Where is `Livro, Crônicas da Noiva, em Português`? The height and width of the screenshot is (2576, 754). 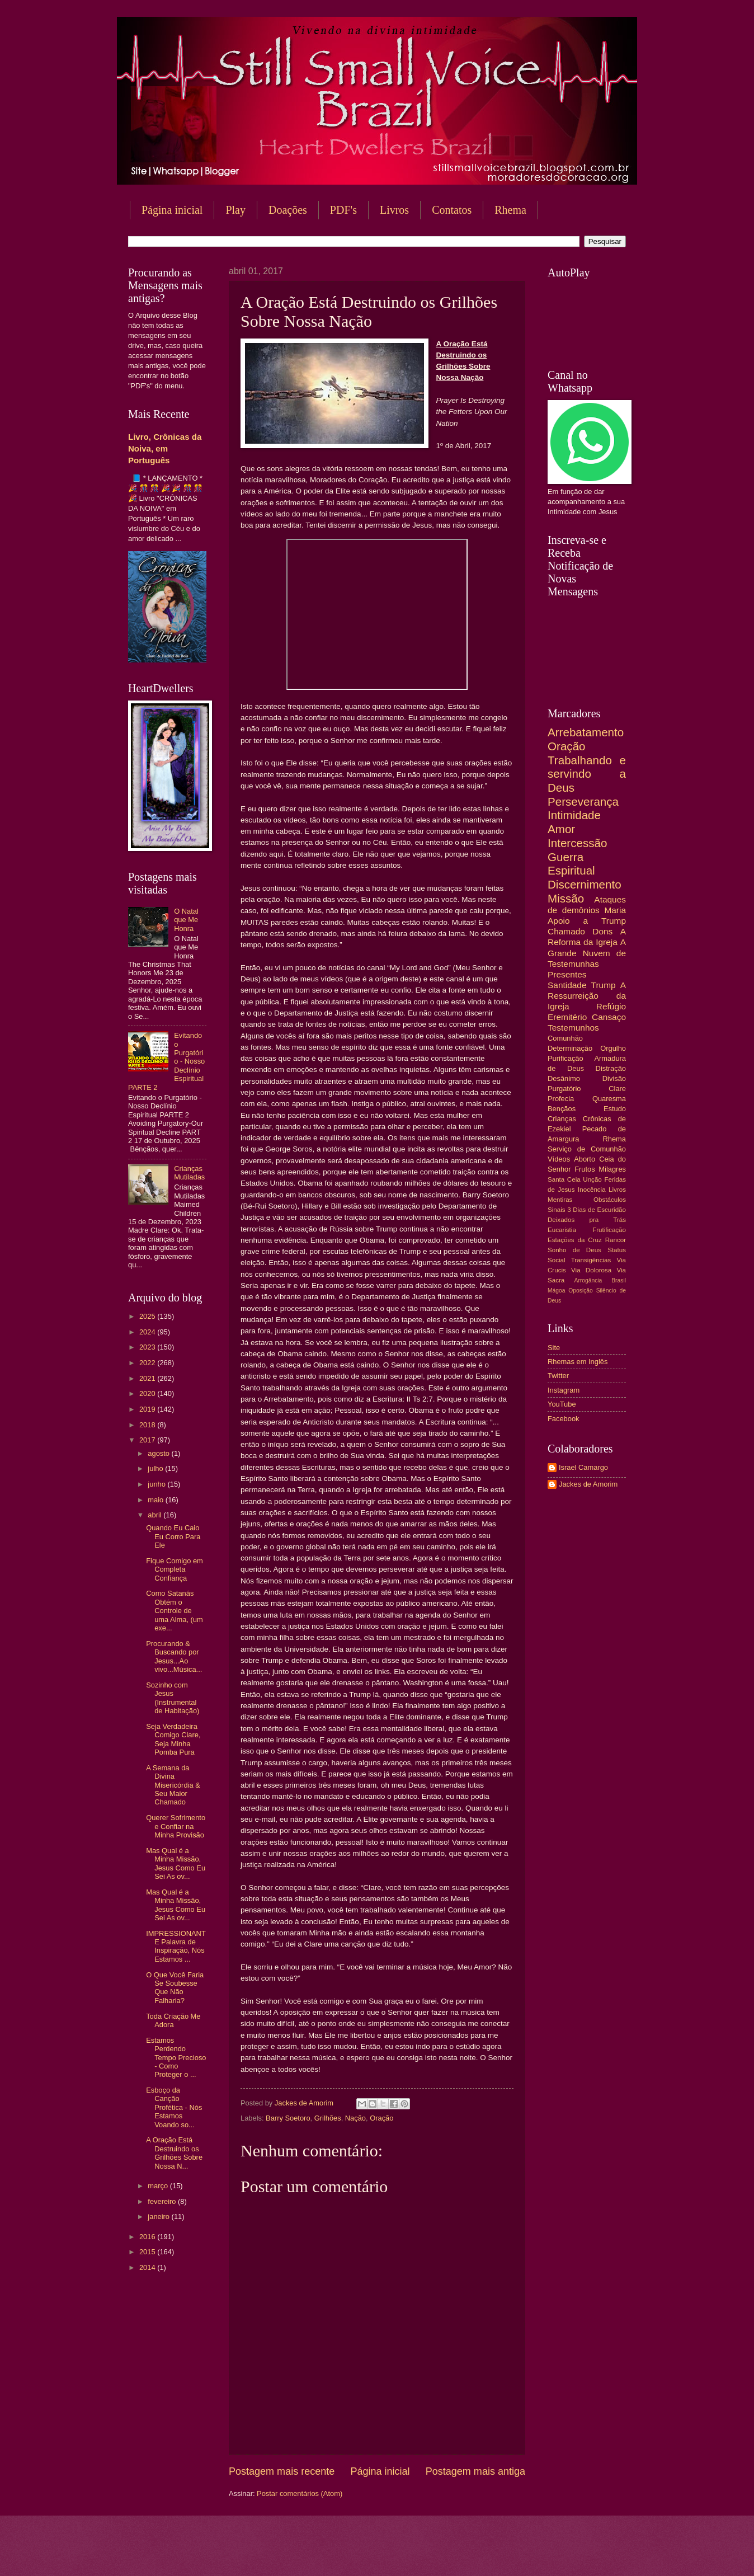 Livro, Crônicas da Noiva, em Português is located at coordinates (164, 448).